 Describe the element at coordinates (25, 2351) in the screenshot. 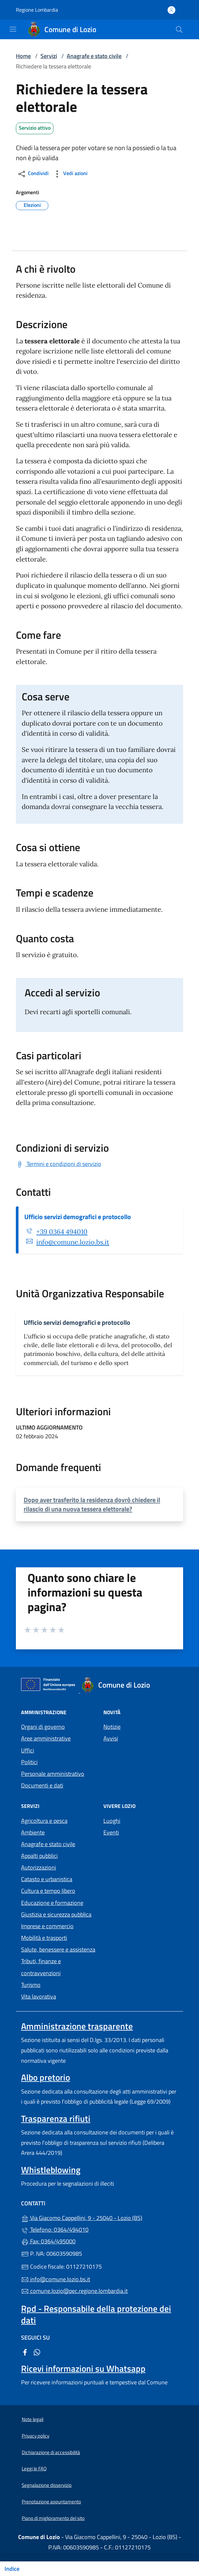

I see `[alla pagina Facebook (apre in un'altra scheda).]` at that location.